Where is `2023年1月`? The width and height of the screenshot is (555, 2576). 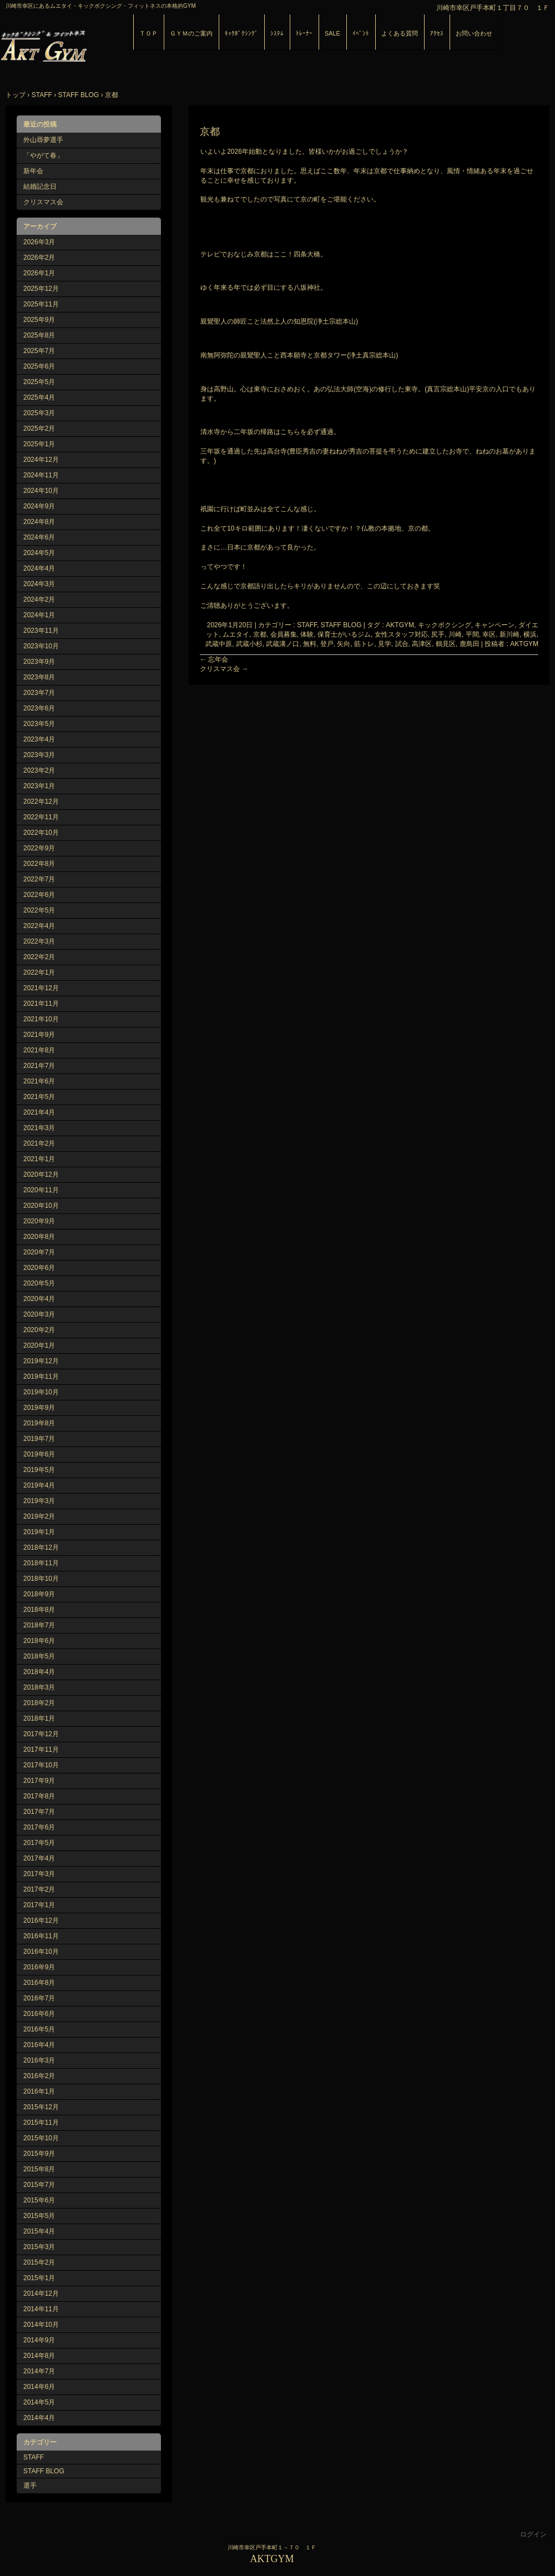
2023年1月 is located at coordinates (39, 786).